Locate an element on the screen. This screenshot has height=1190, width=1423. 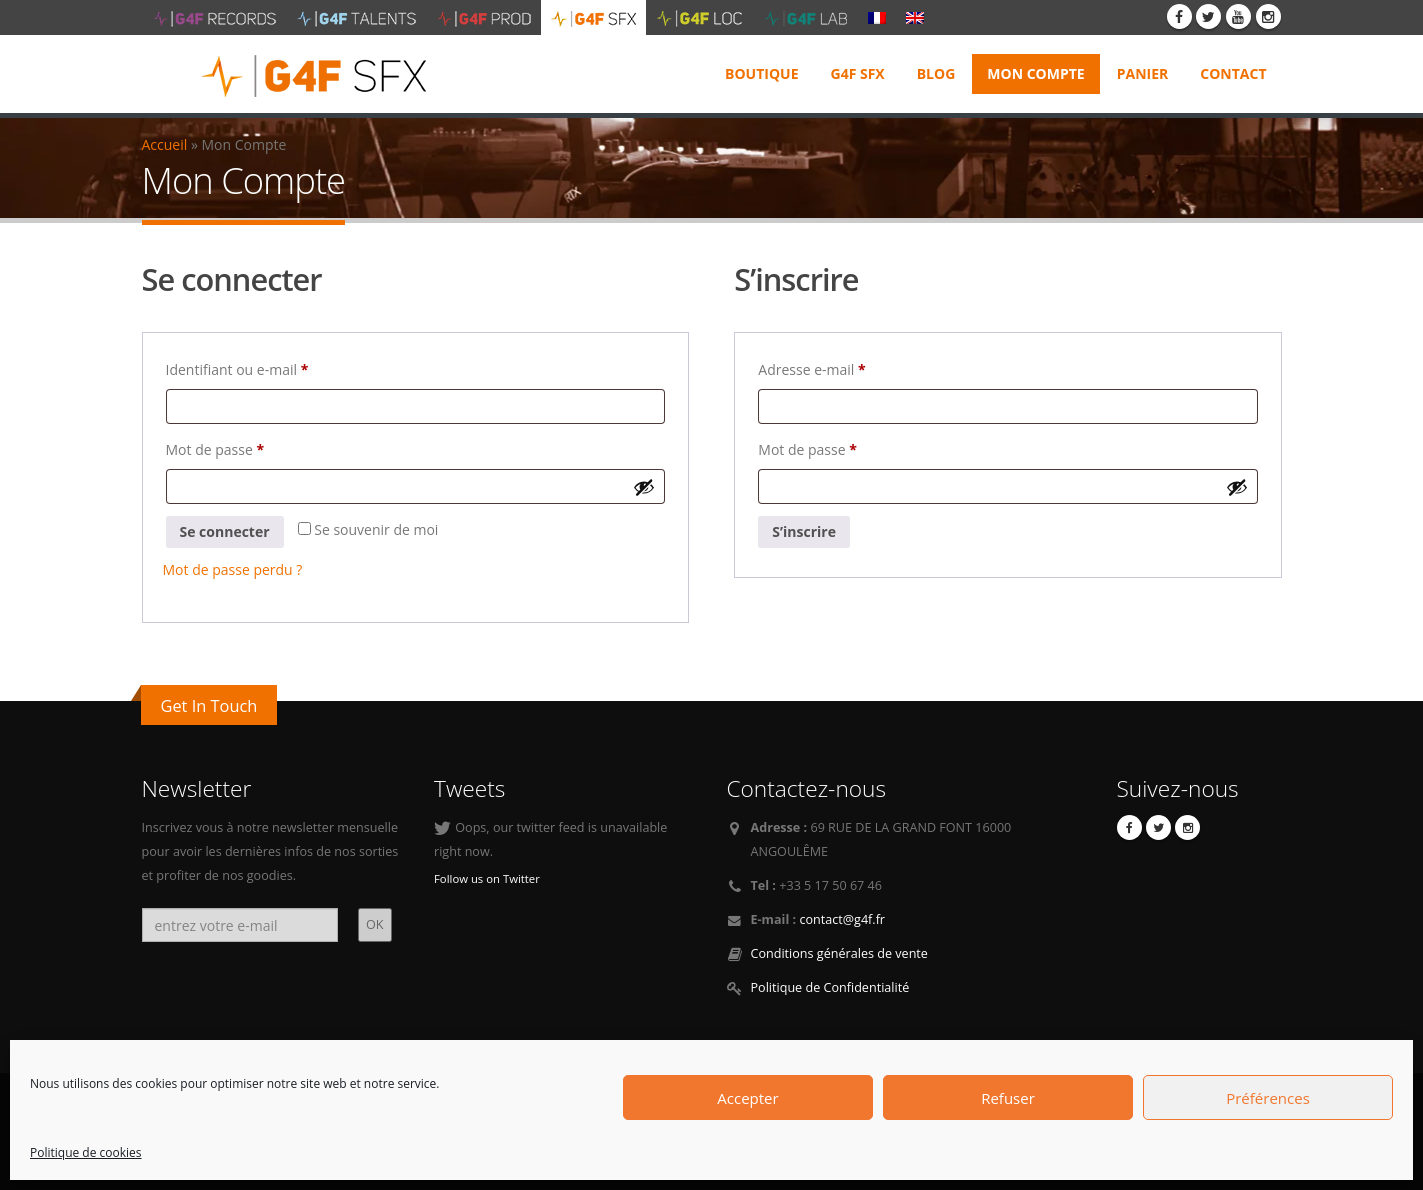
[Afficher le mot de passe] is located at coordinates (644, 487).